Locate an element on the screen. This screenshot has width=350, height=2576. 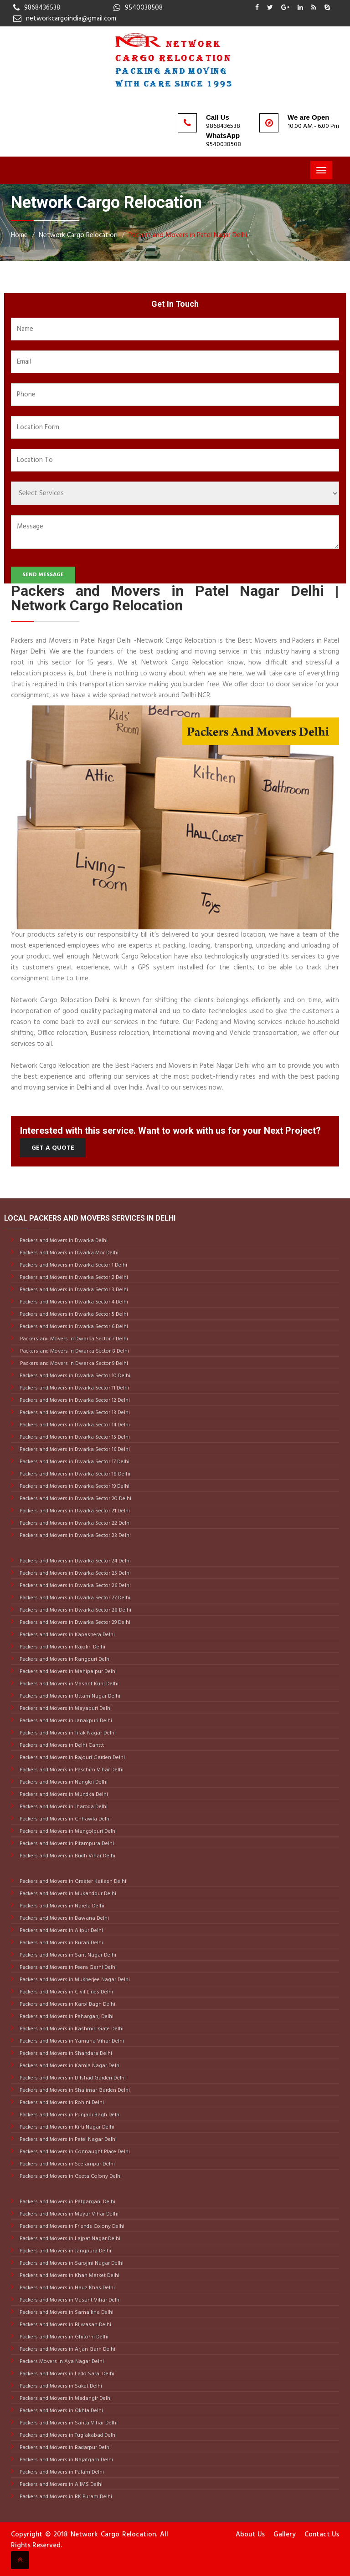
Packers and Movers in Dwarka Sector 11 Delhi is located at coordinates (73, 1388).